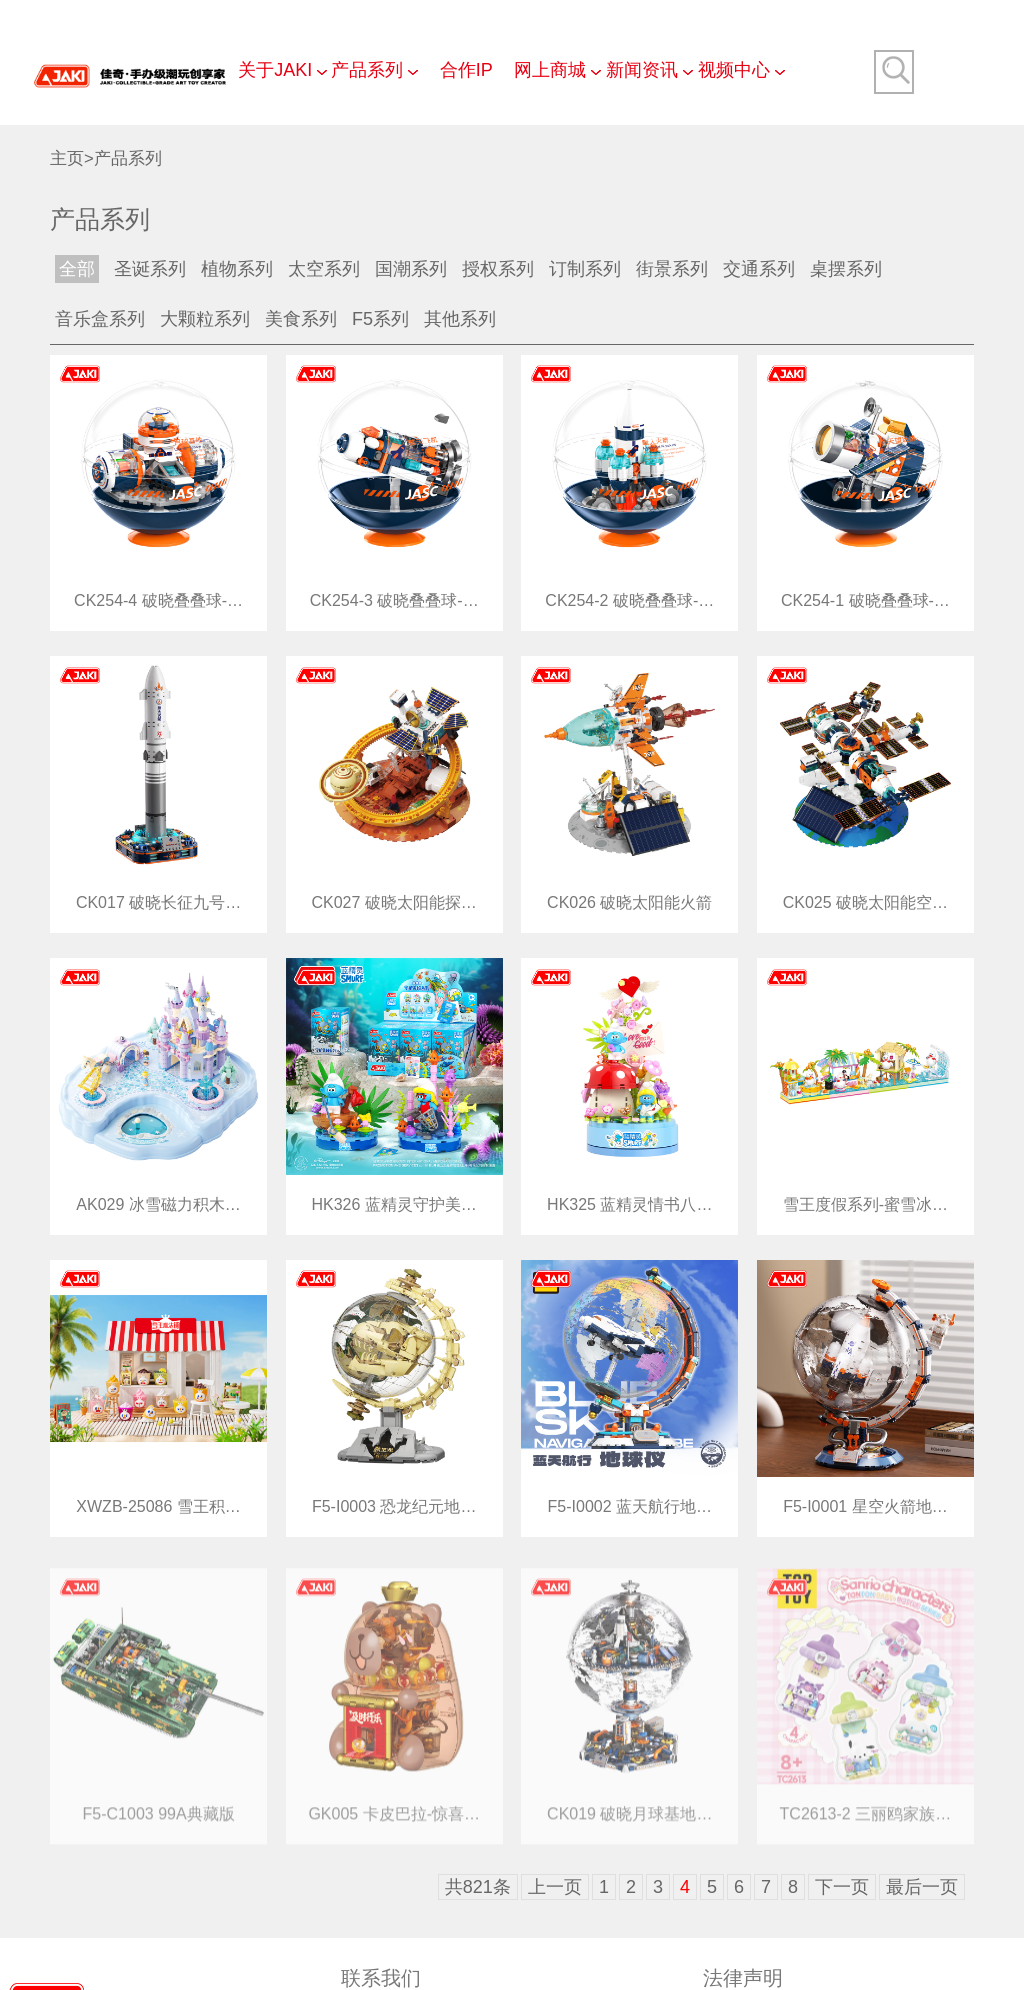  I want to click on 授权系列, so click(498, 269).